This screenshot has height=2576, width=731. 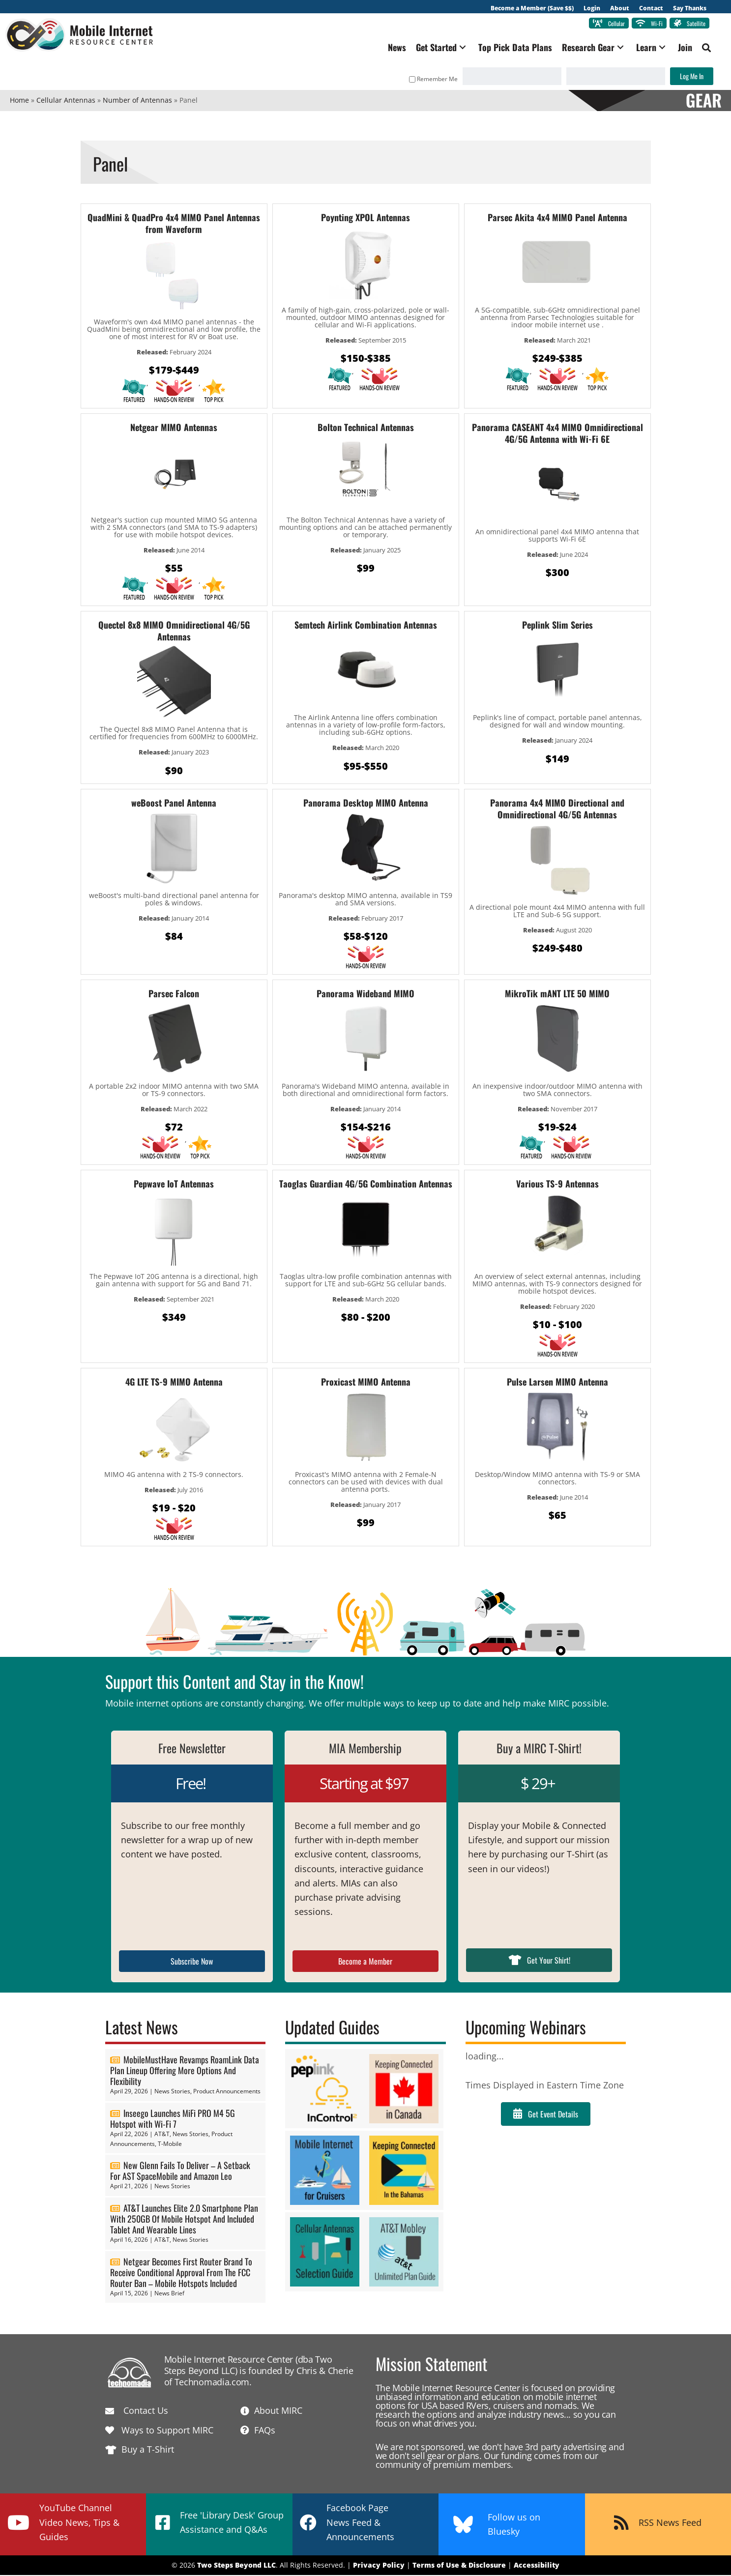 I want to click on Parsec Akita 4x4 MIMO Panel Antenna, so click(x=557, y=218).